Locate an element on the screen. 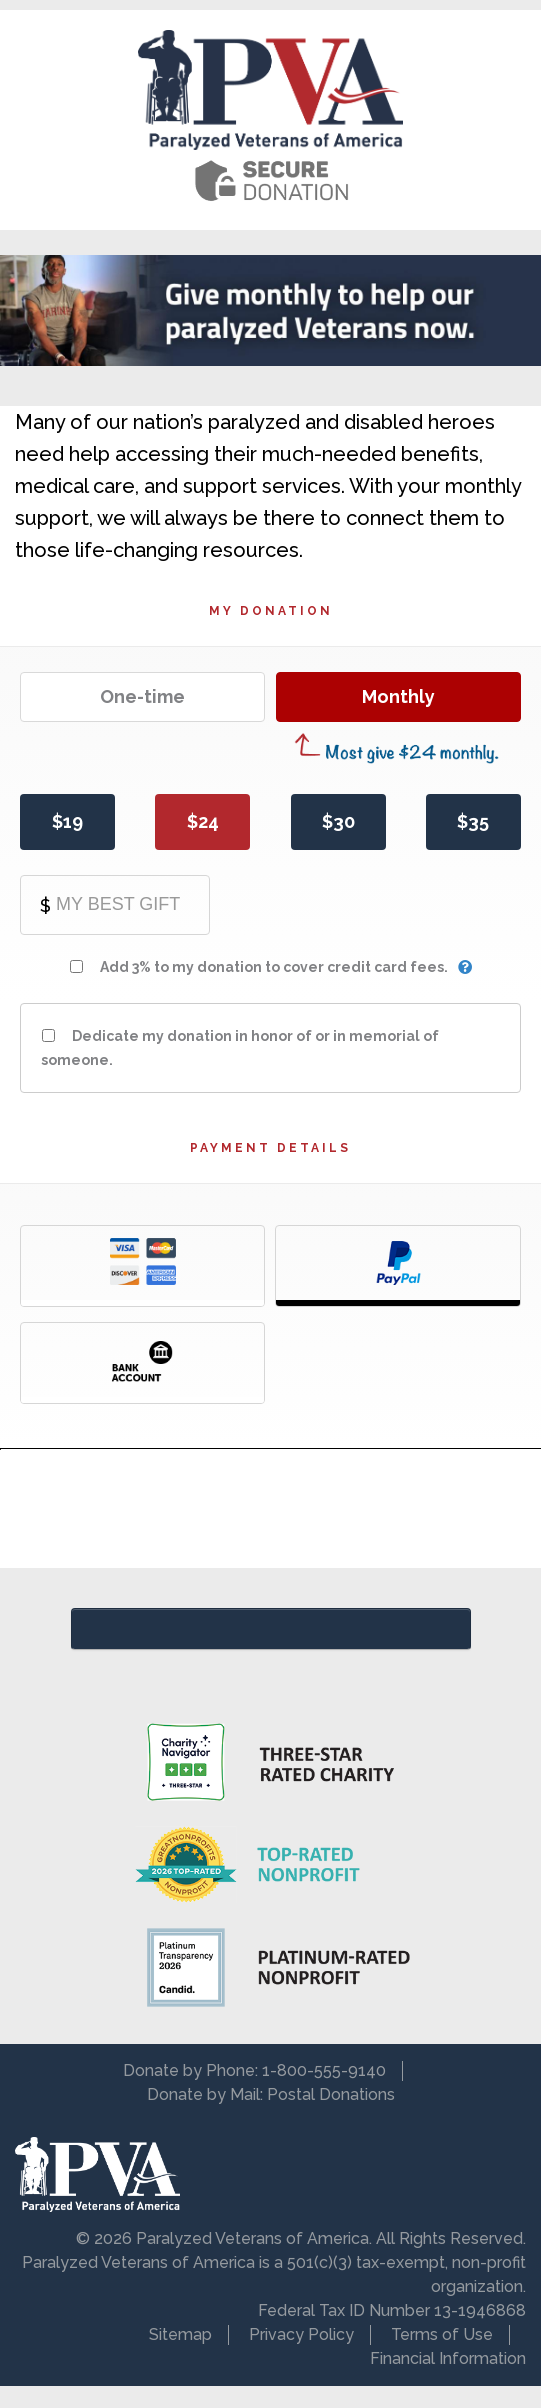  $24 is located at coordinates (203, 821).